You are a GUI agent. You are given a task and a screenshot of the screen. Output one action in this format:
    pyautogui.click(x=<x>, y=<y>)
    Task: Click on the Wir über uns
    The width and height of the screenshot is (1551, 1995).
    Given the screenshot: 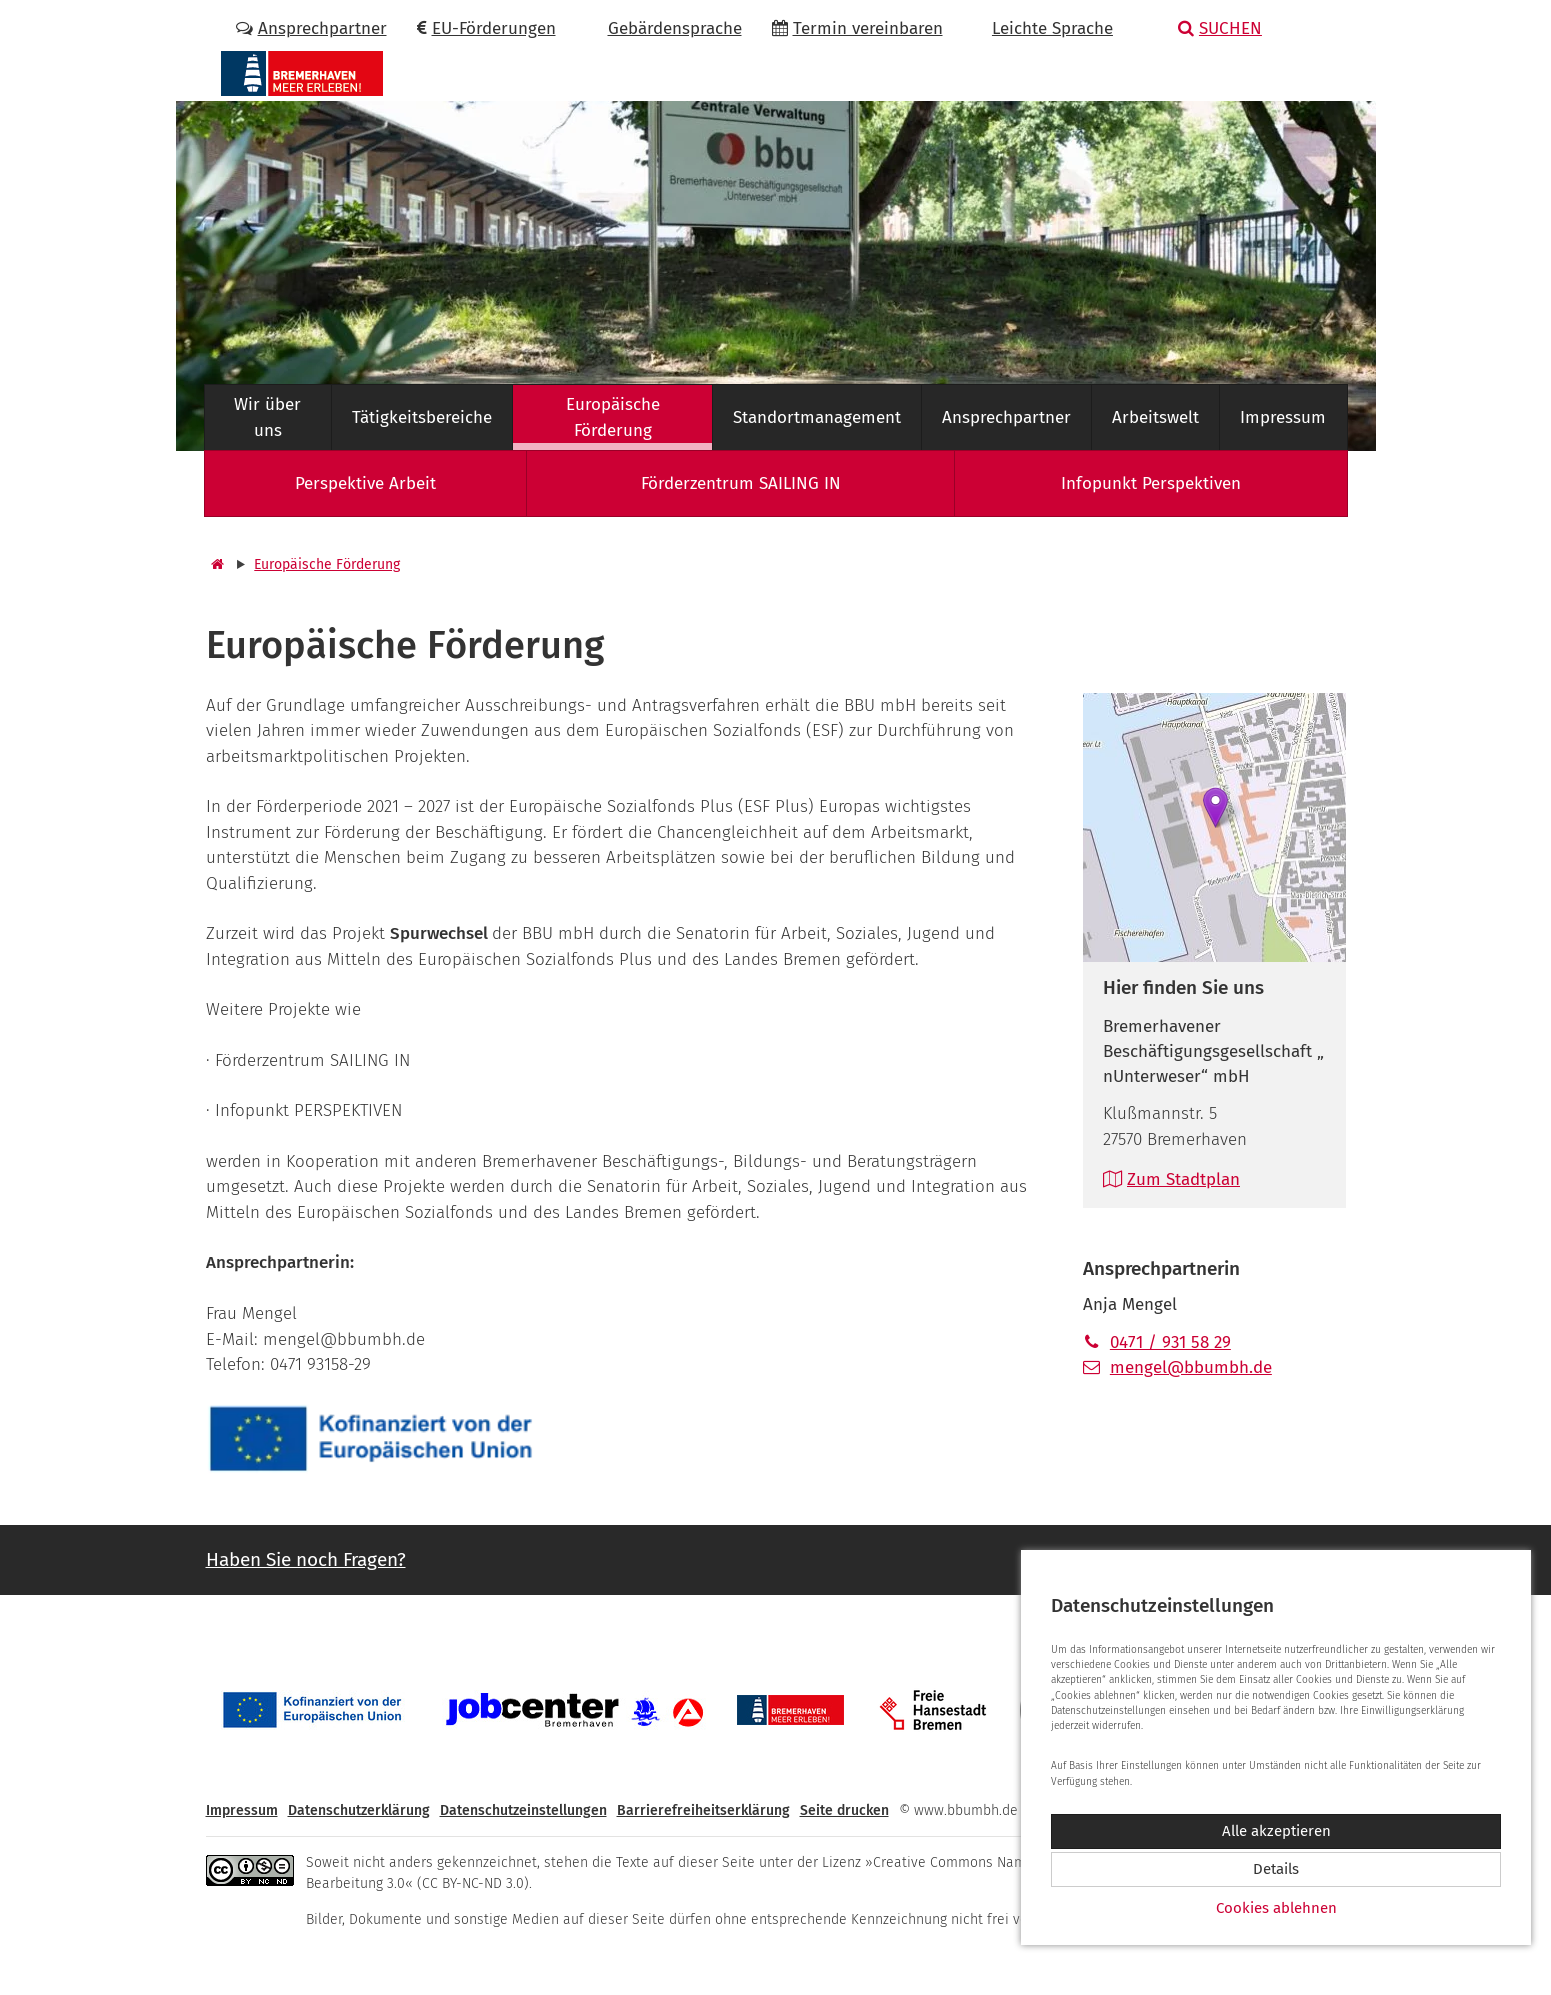 What is the action you would take?
    pyautogui.click(x=267, y=417)
    